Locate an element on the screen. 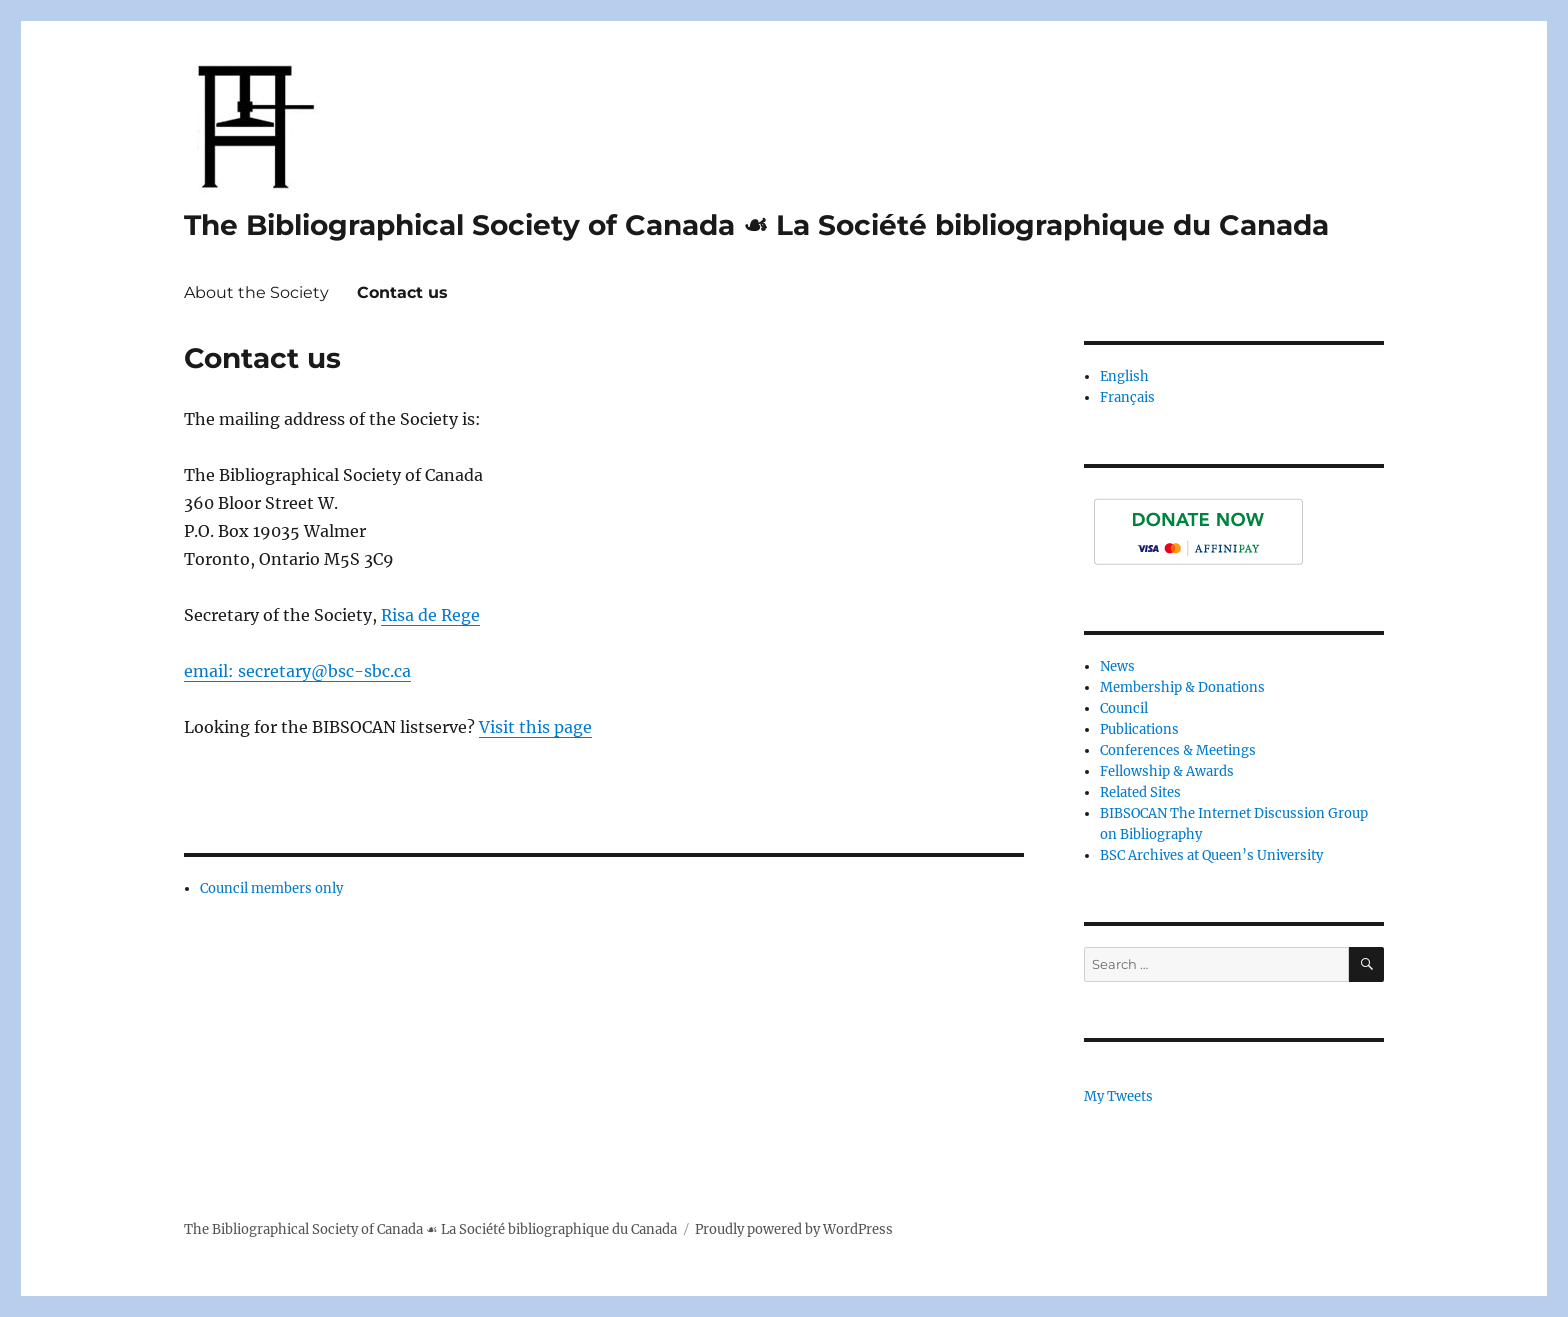 The image size is (1568, 1317). BSC Archives at Queen’s University is located at coordinates (1211, 855).